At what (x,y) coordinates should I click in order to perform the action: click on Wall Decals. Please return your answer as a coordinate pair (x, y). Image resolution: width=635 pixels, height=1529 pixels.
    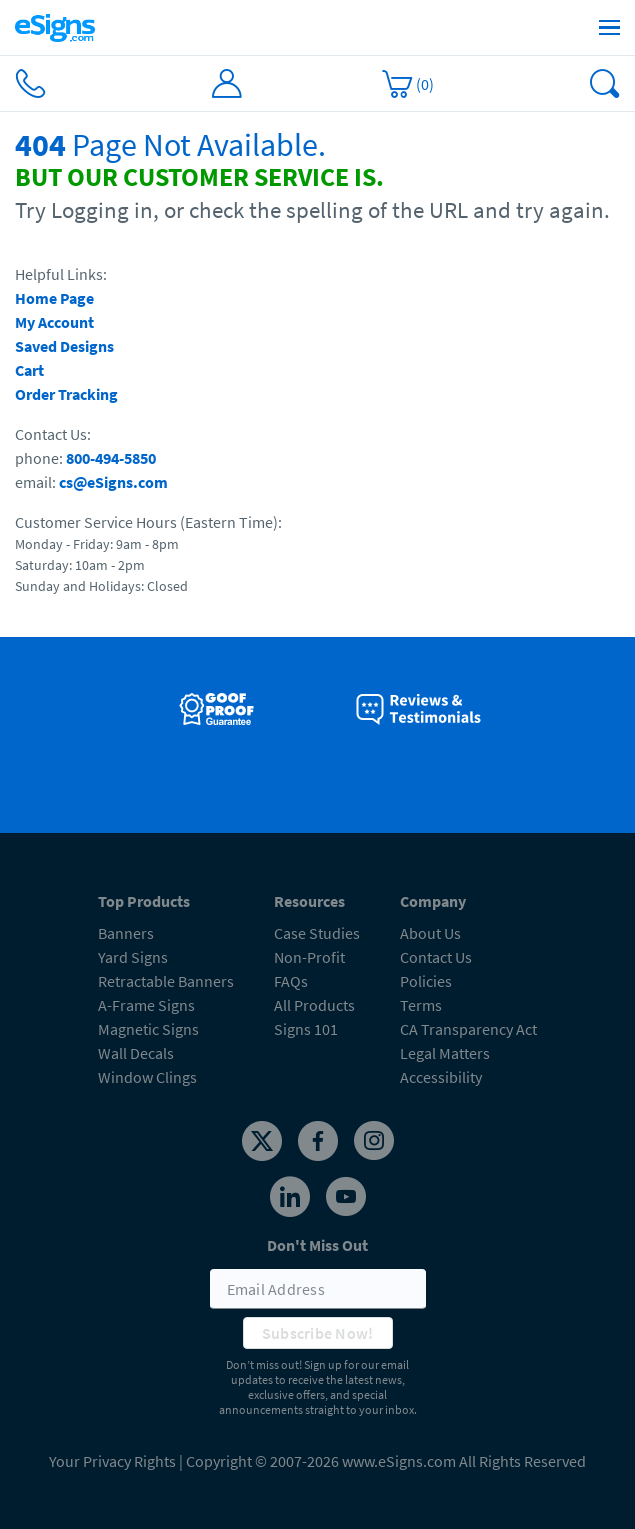
    Looking at the image, I should click on (136, 1053).